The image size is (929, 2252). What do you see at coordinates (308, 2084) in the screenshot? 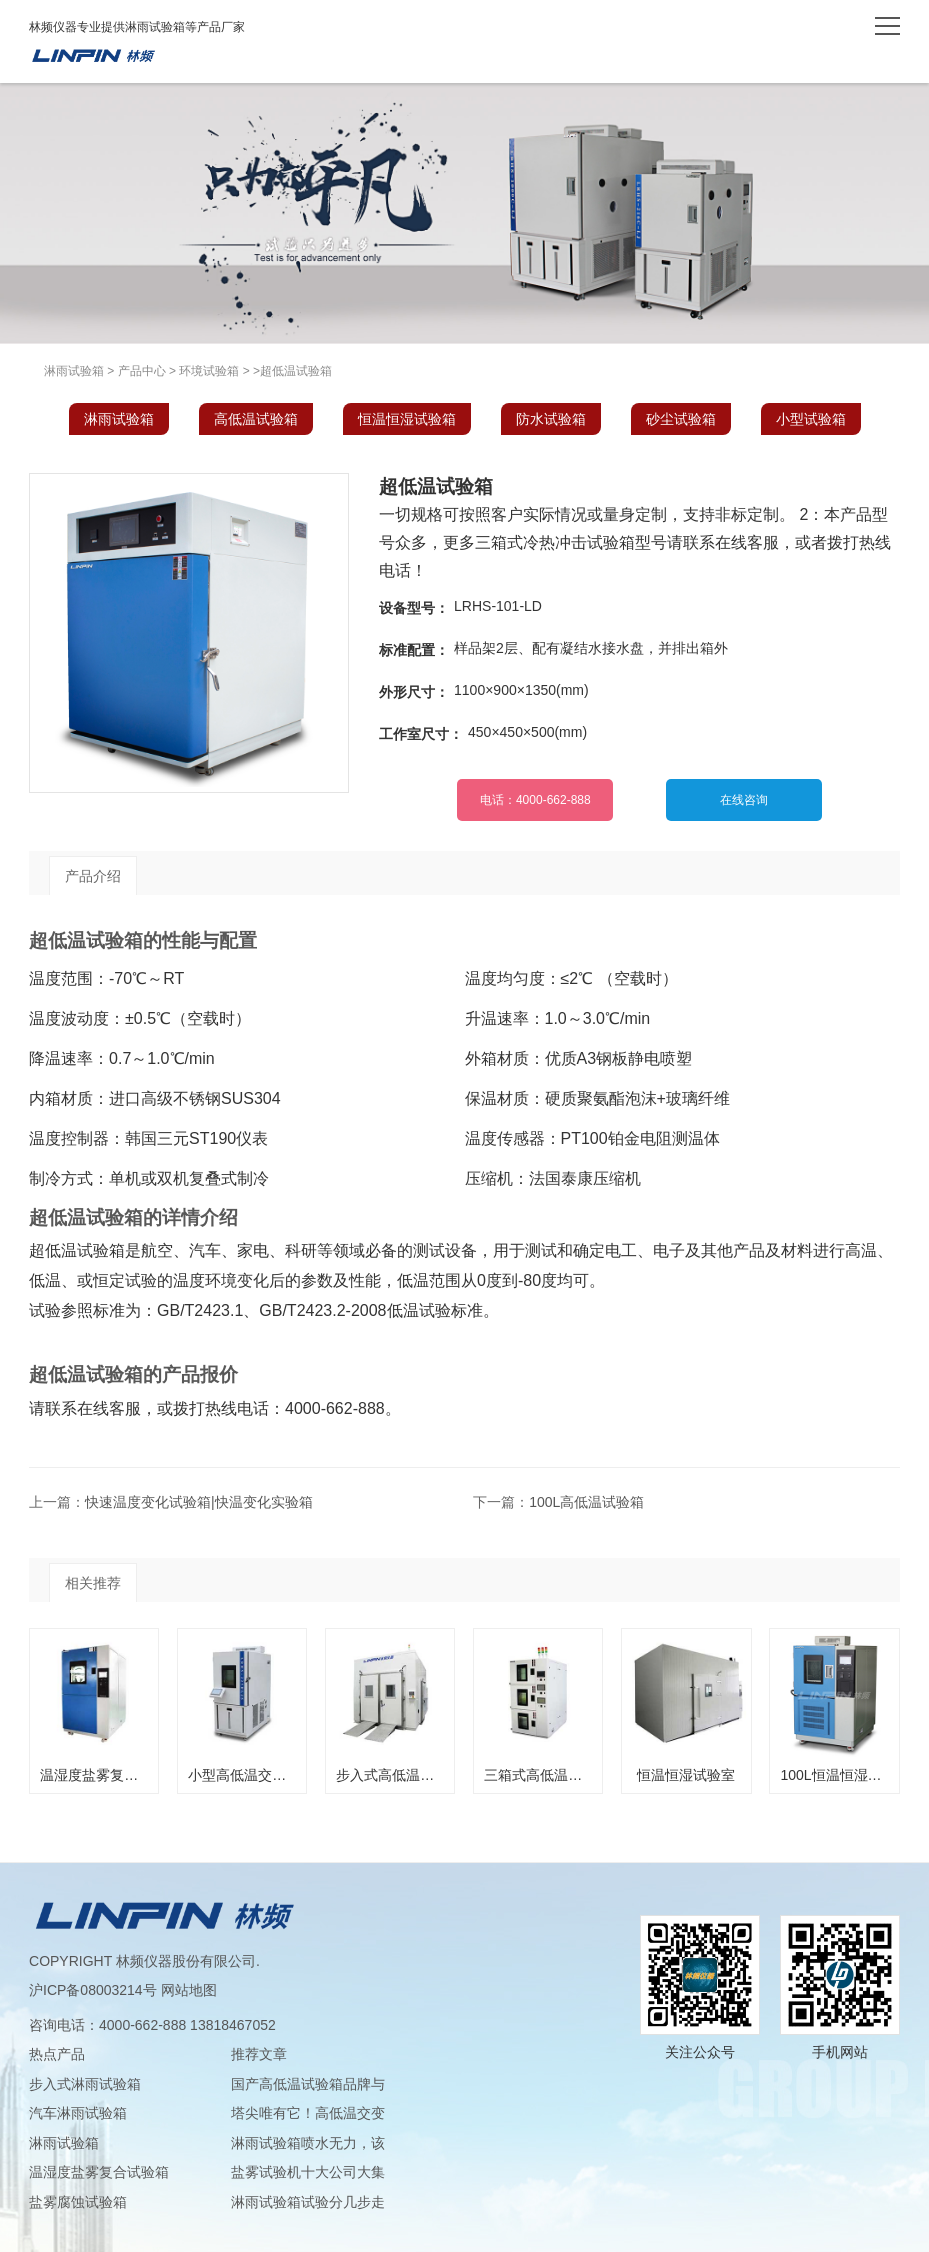
I see `国产高低温试验箱品牌与` at bounding box center [308, 2084].